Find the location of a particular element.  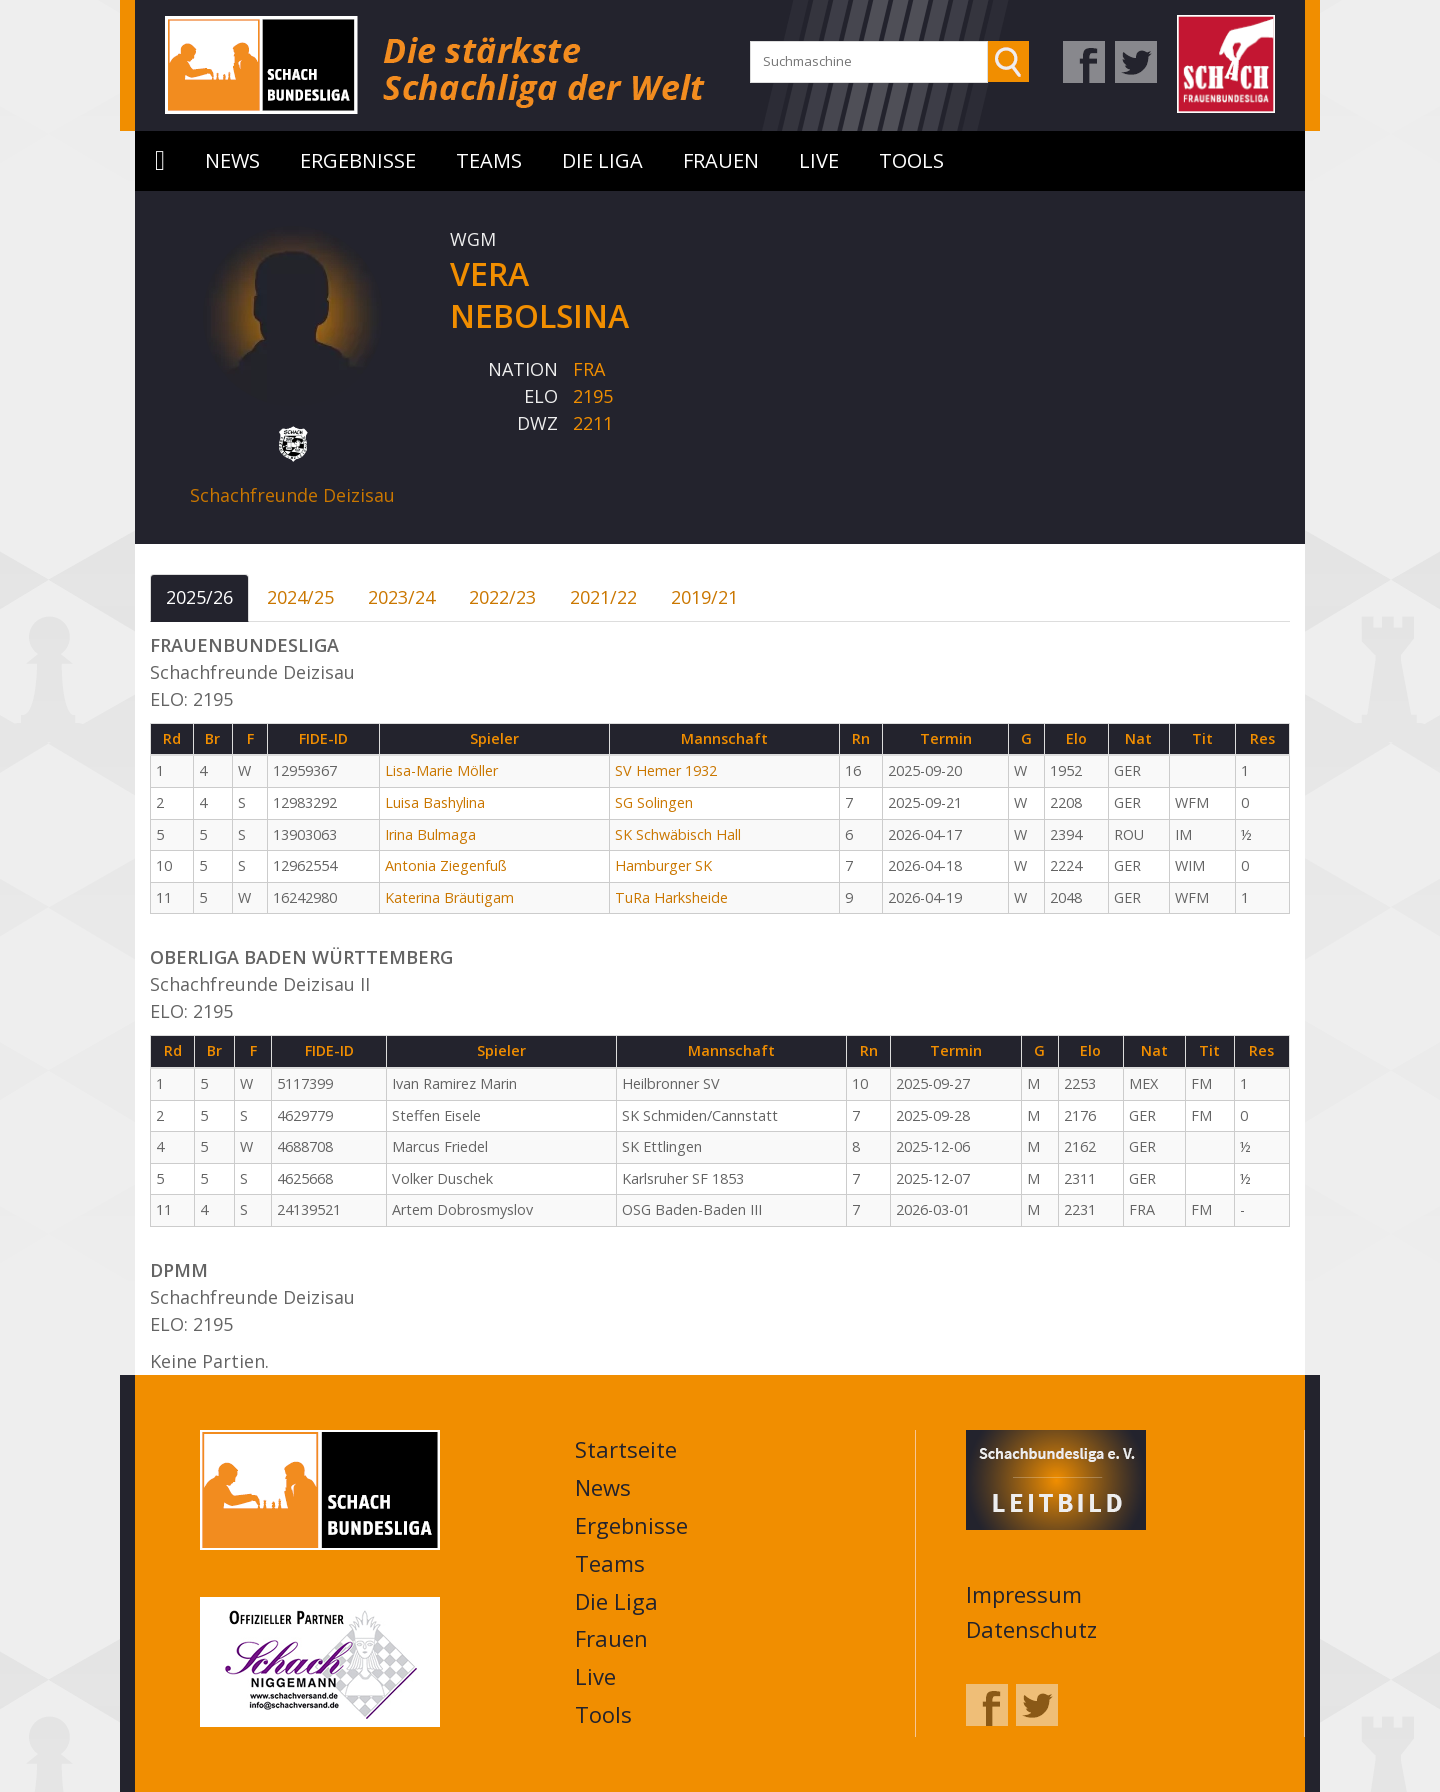

Hamburger SK is located at coordinates (663, 865).